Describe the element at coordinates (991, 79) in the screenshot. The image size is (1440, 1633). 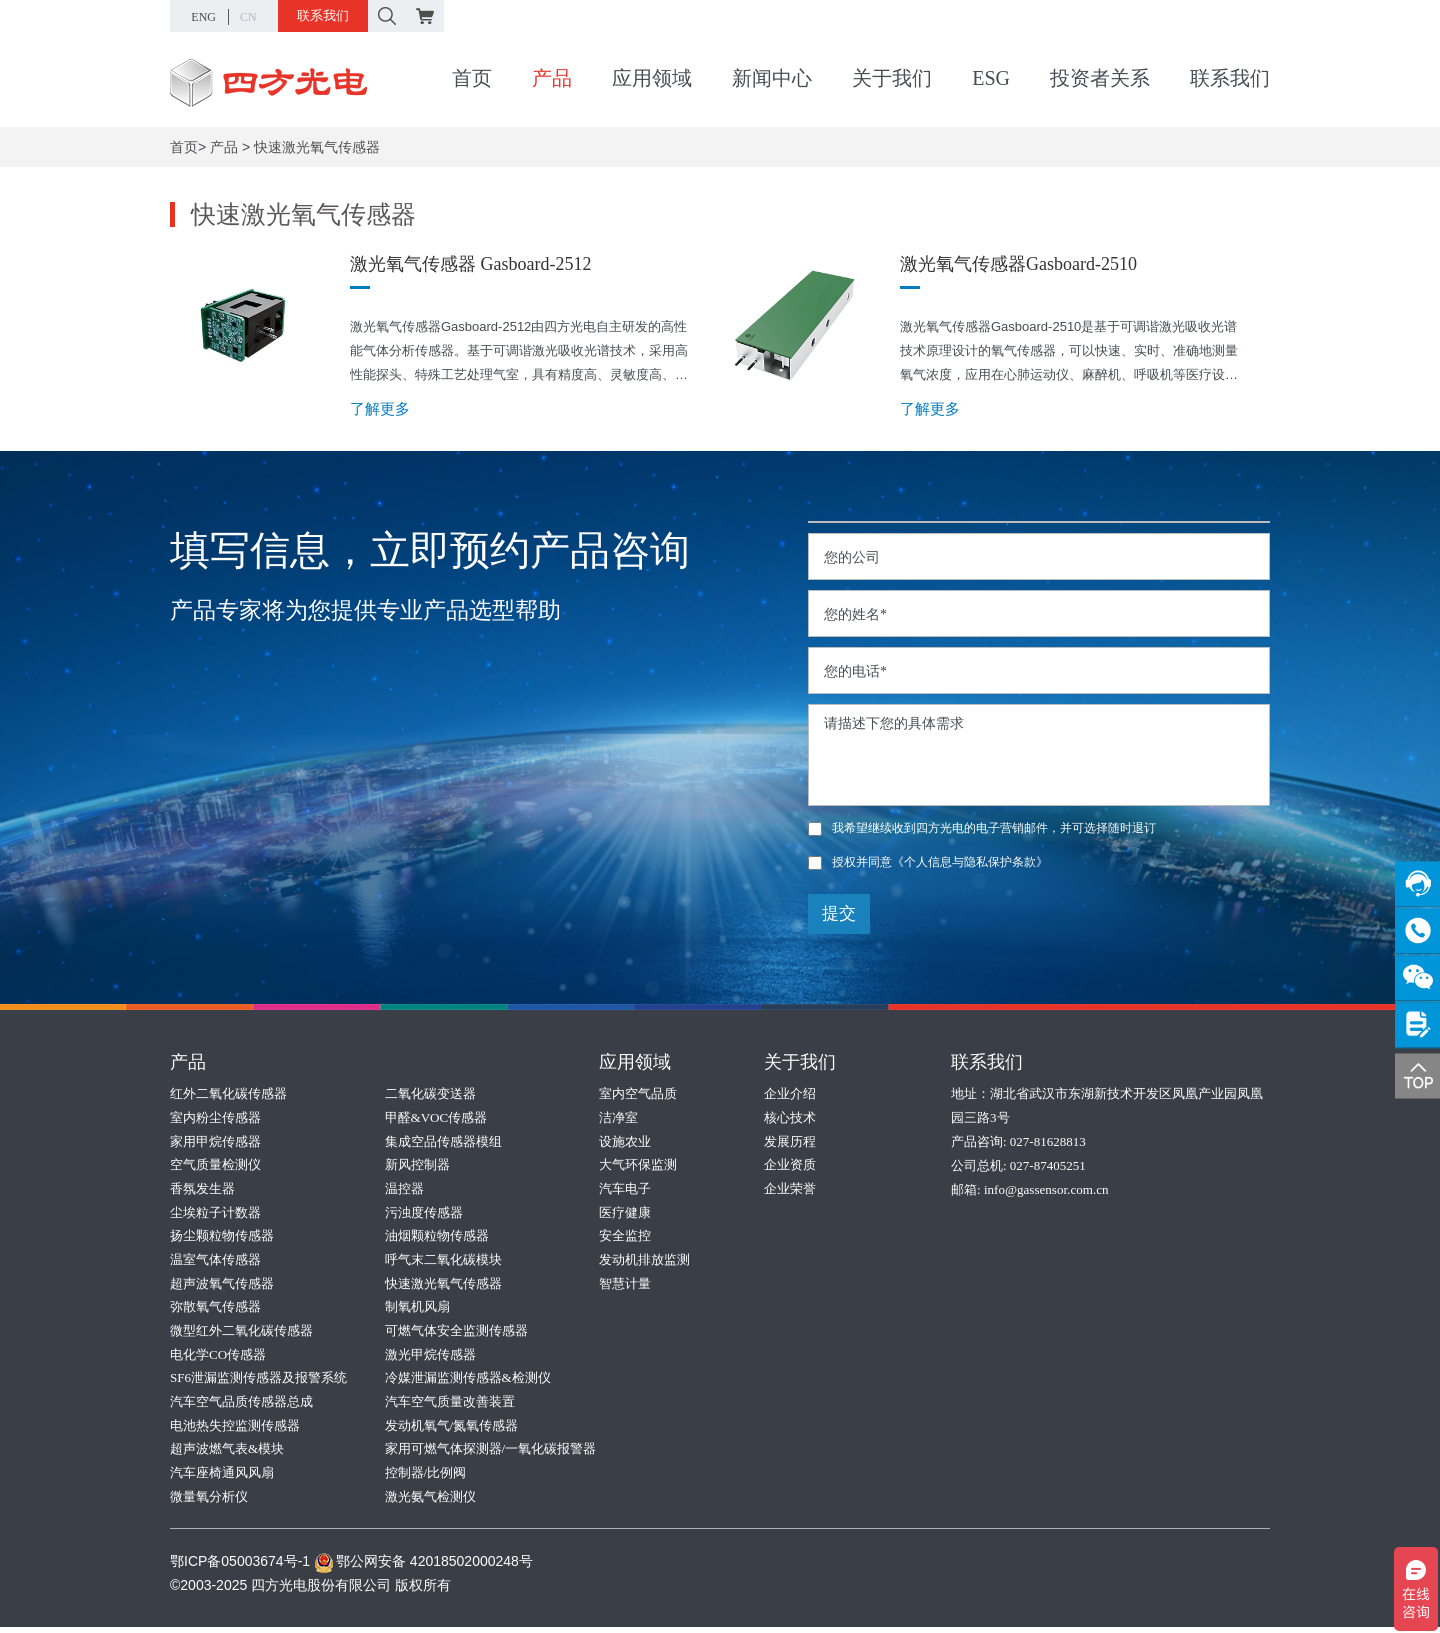
I see `ESG` at that location.